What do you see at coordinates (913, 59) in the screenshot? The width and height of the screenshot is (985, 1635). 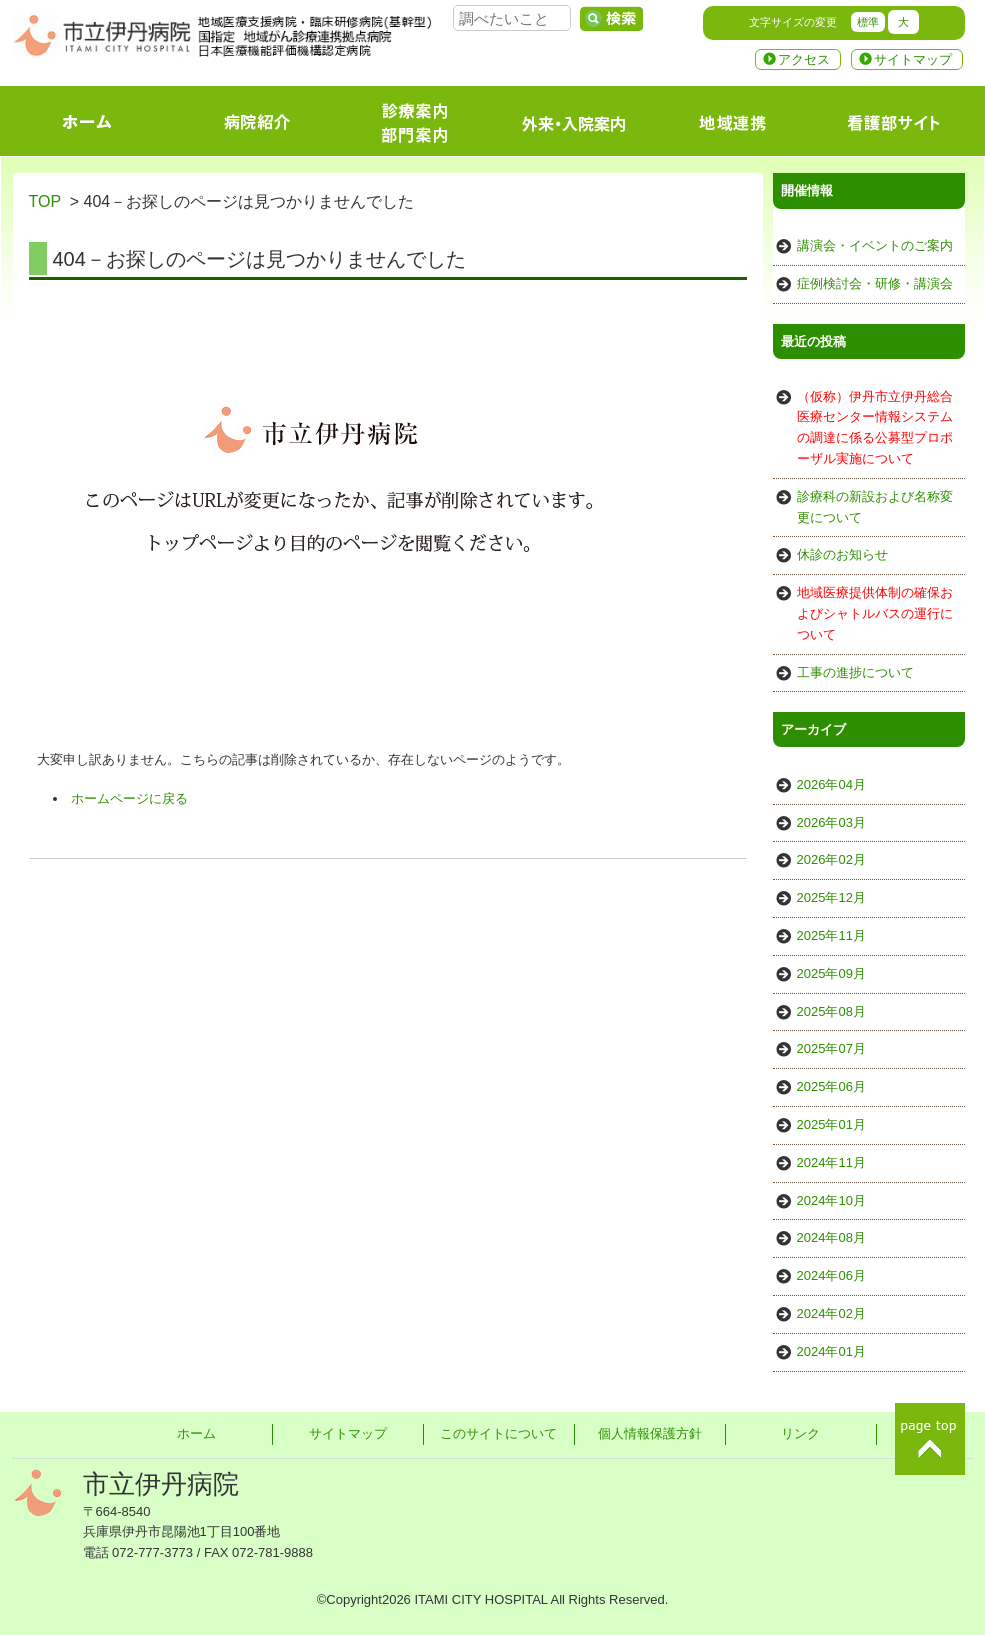 I see `サイトマップ` at bounding box center [913, 59].